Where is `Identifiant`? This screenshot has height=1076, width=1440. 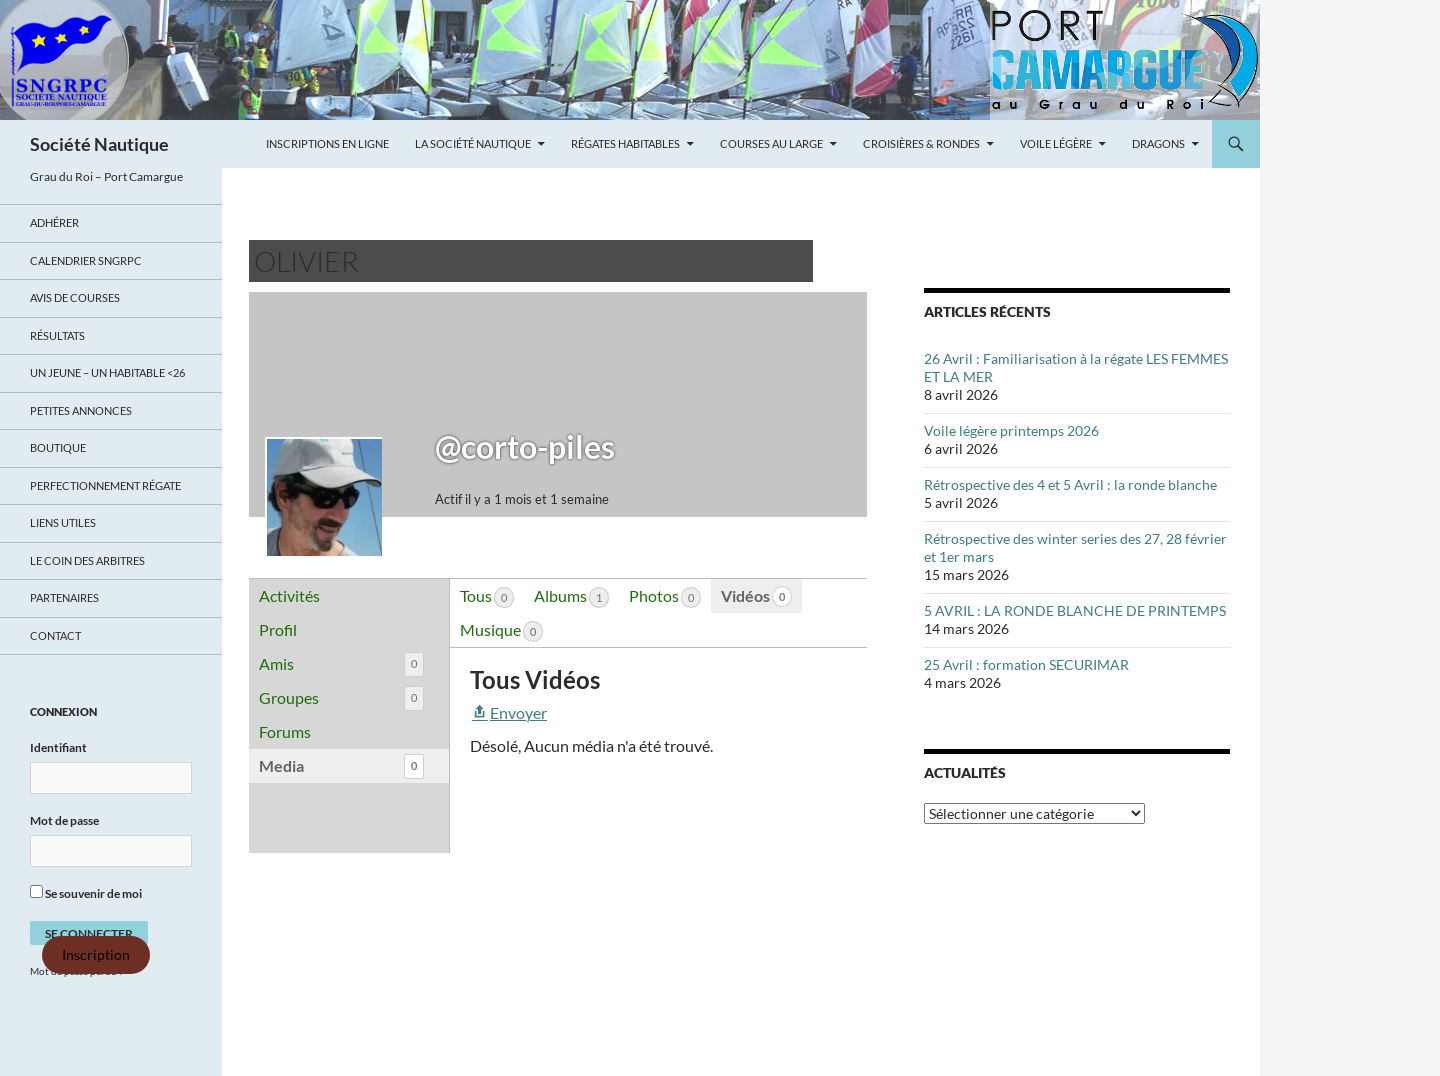
Identifiant is located at coordinates (58, 747).